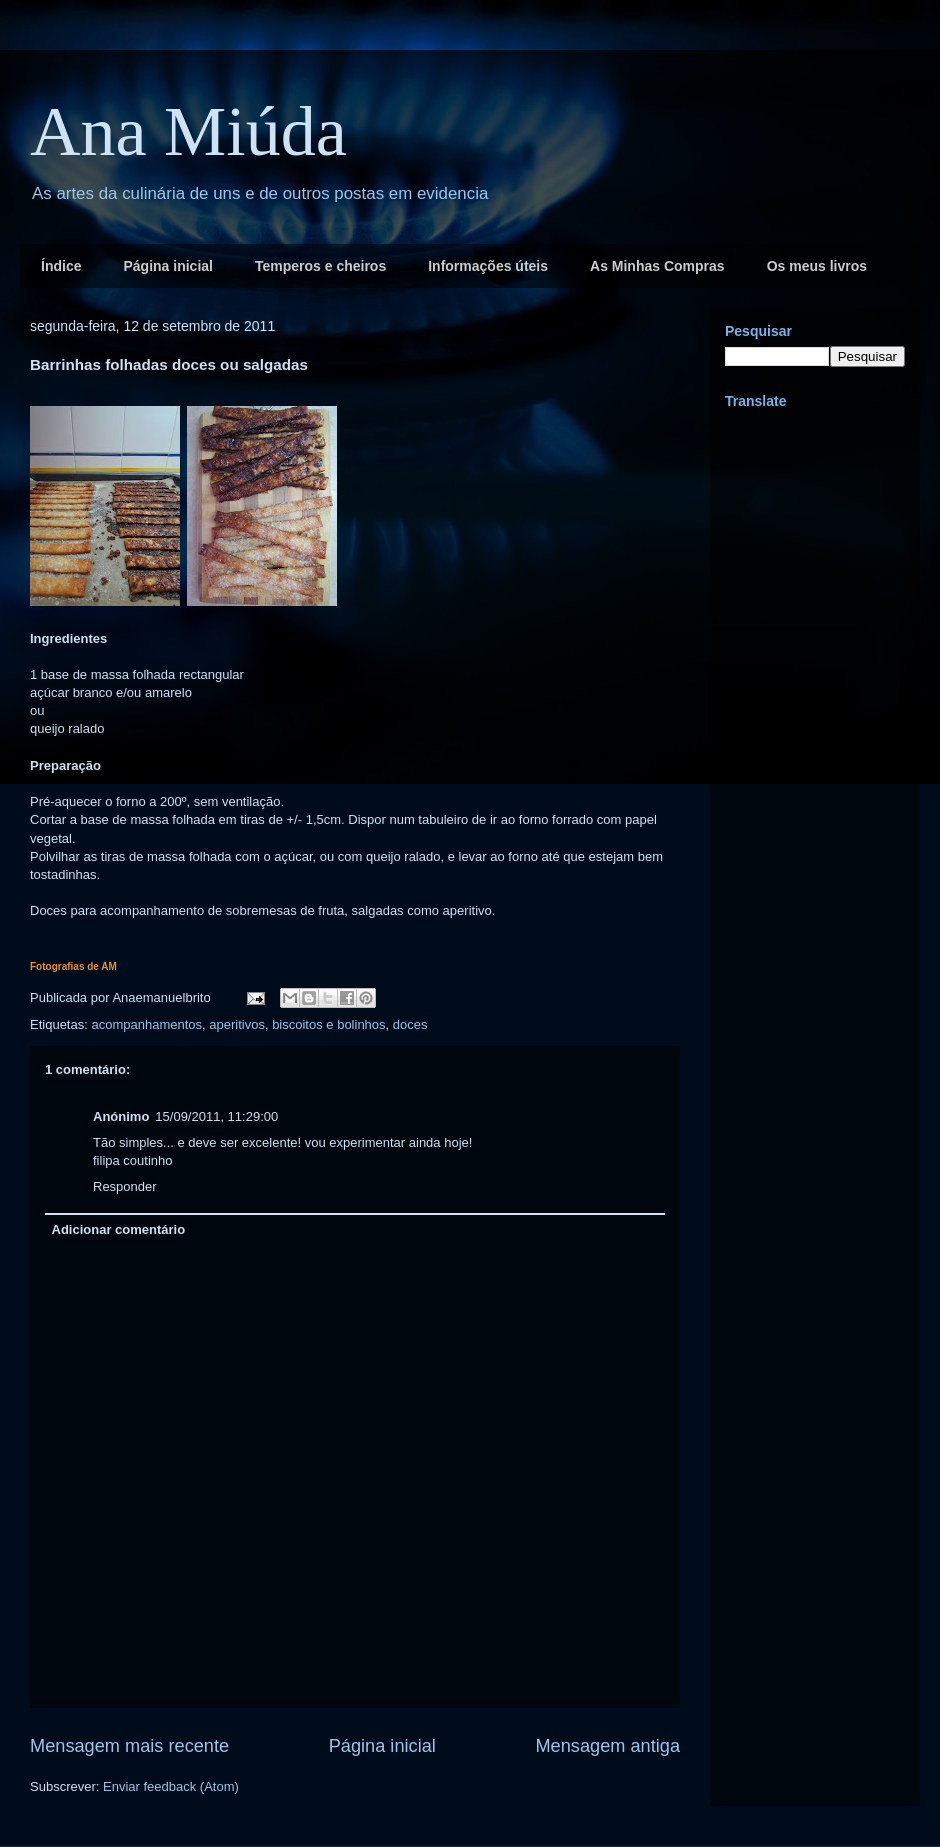 This screenshot has width=940, height=1847. What do you see at coordinates (657, 266) in the screenshot?
I see `As Minhas Compras` at bounding box center [657, 266].